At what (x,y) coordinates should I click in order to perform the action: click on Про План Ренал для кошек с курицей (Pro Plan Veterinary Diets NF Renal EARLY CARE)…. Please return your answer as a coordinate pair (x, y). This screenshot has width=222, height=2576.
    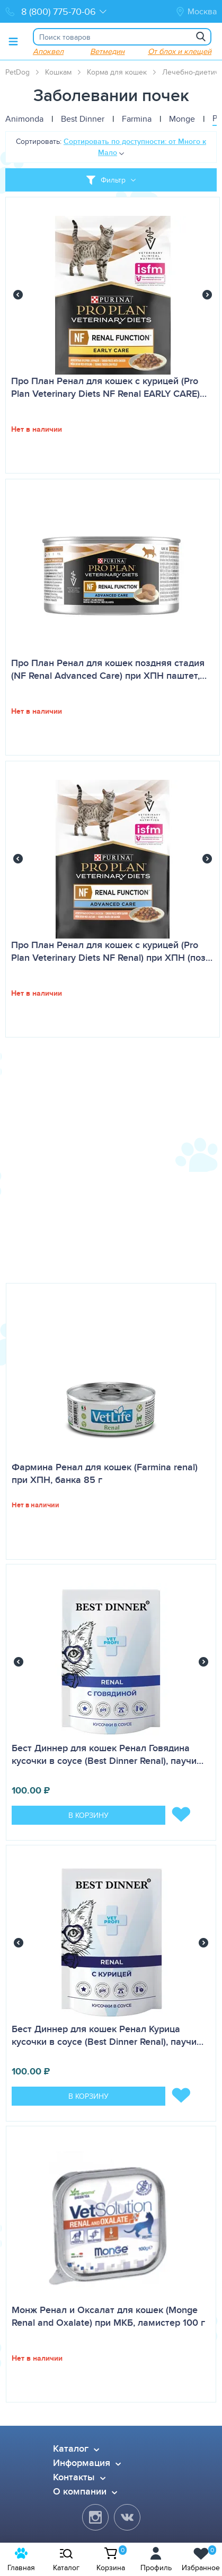
    Looking at the image, I should click on (109, 387).